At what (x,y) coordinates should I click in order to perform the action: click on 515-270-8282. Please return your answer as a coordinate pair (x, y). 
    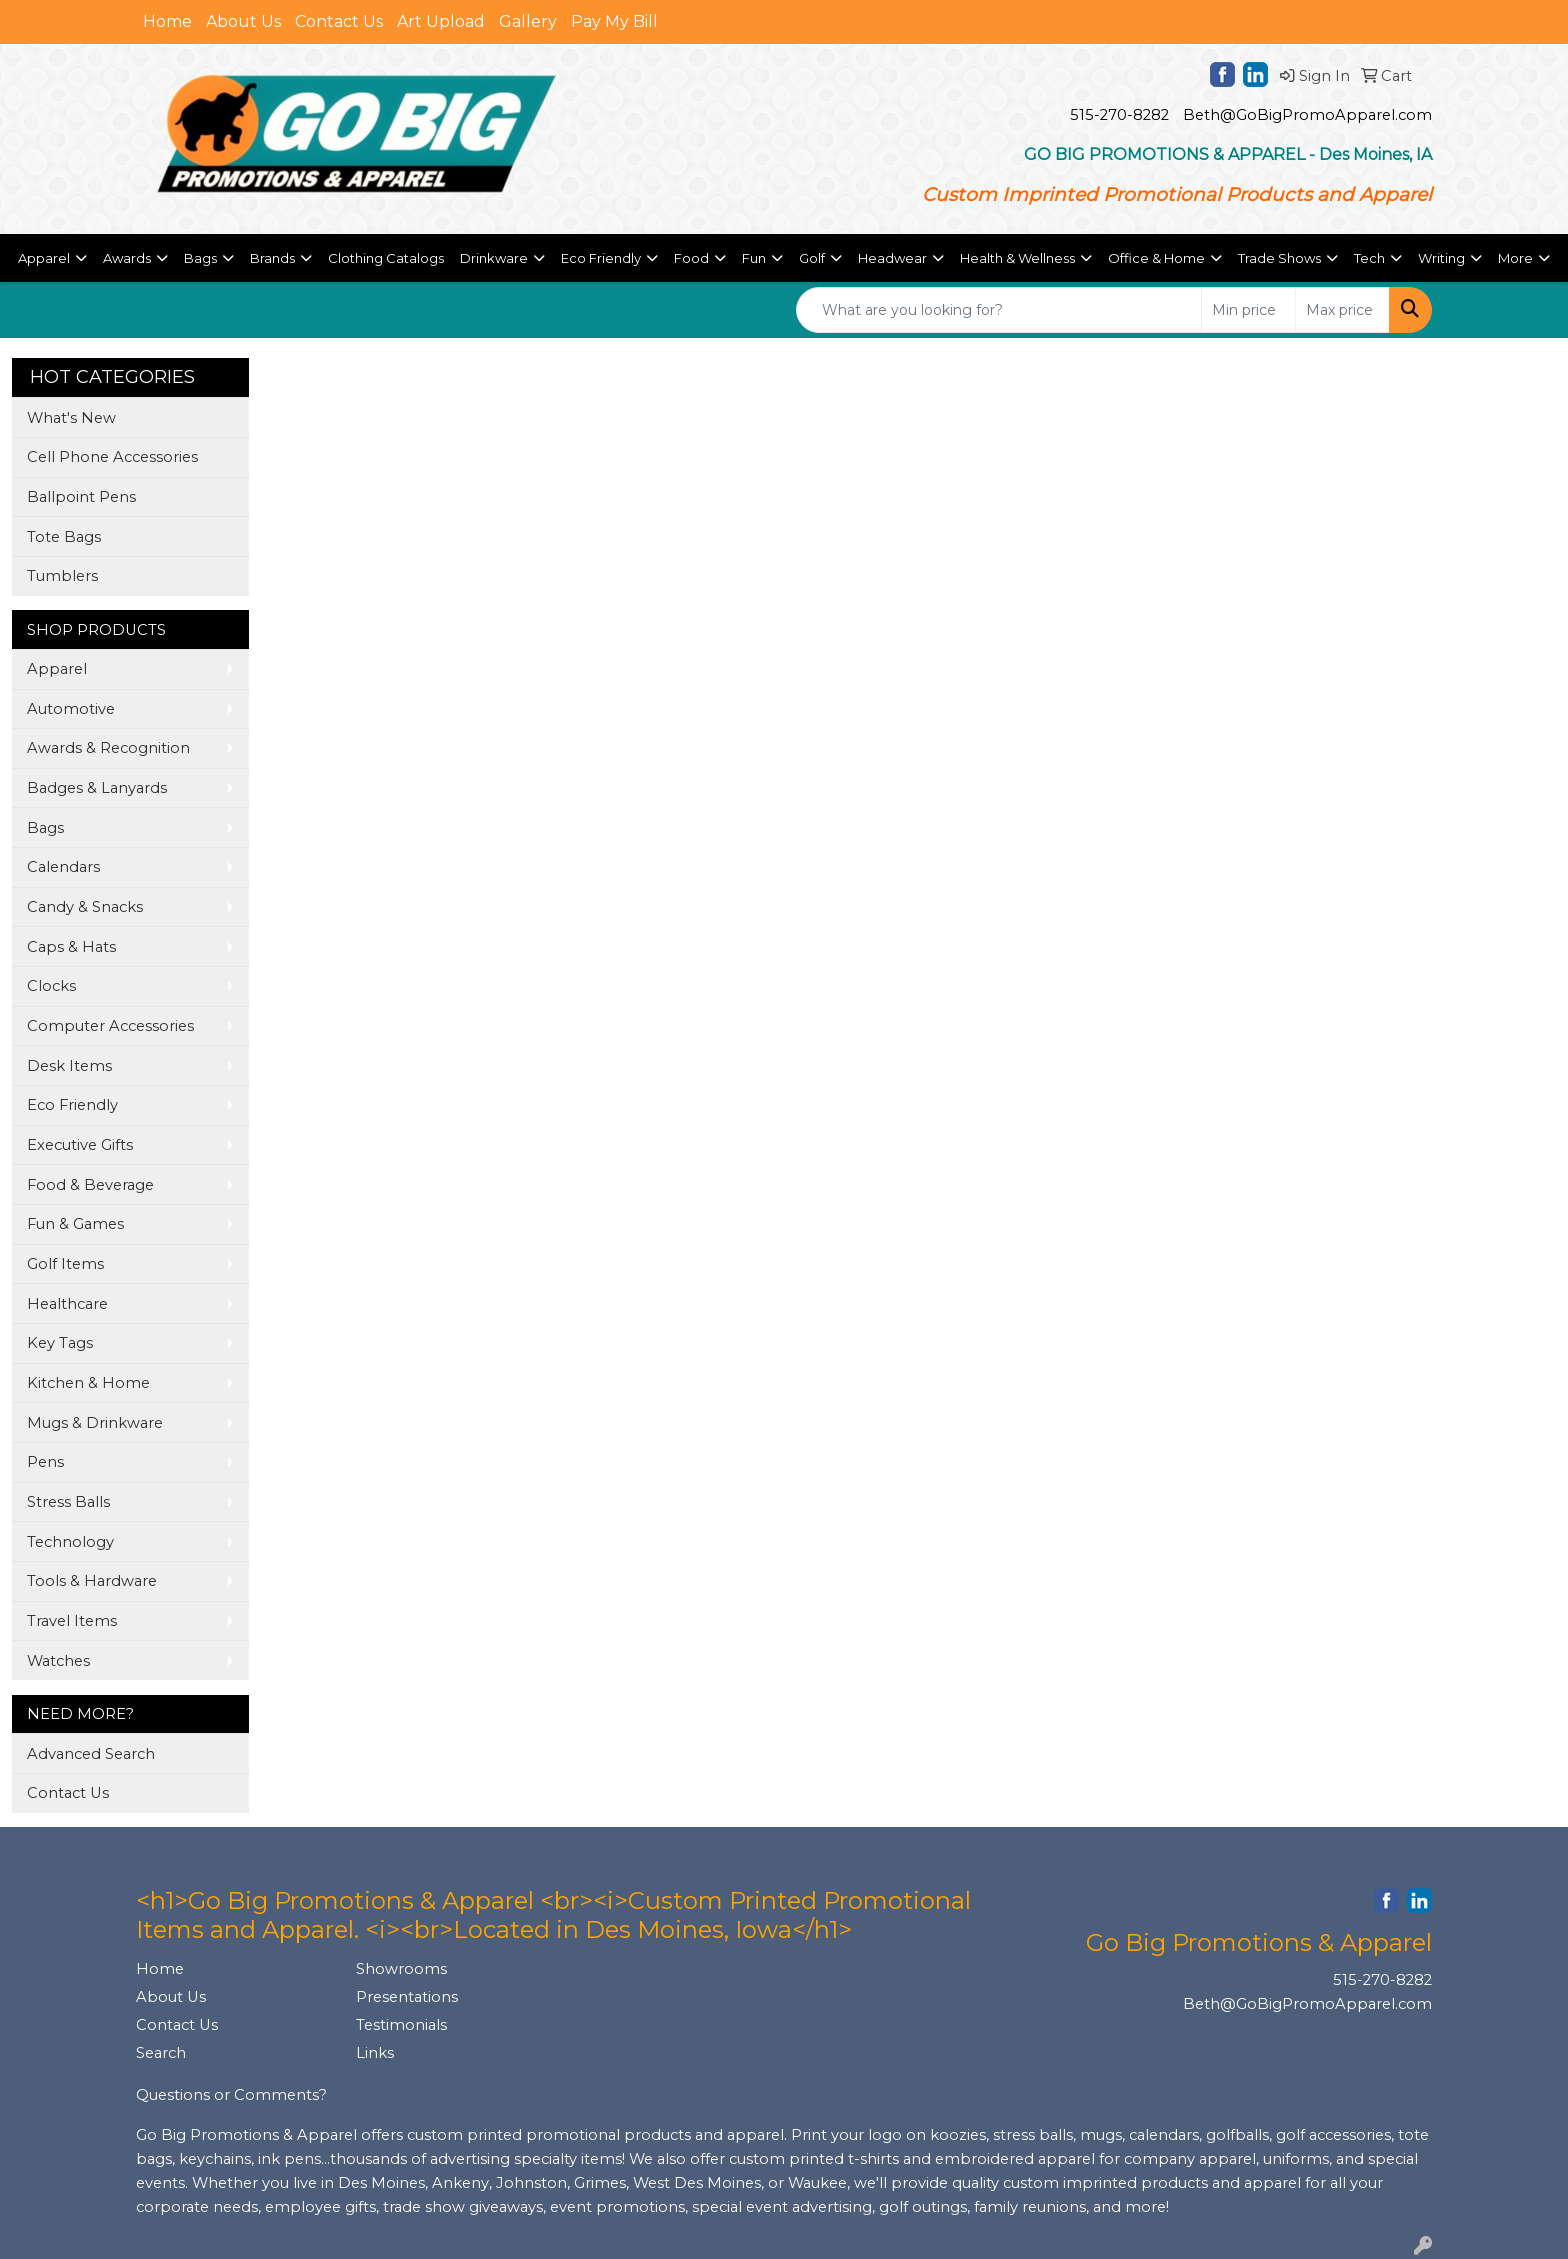
    Looking at the image, I should click on (1119, 115).